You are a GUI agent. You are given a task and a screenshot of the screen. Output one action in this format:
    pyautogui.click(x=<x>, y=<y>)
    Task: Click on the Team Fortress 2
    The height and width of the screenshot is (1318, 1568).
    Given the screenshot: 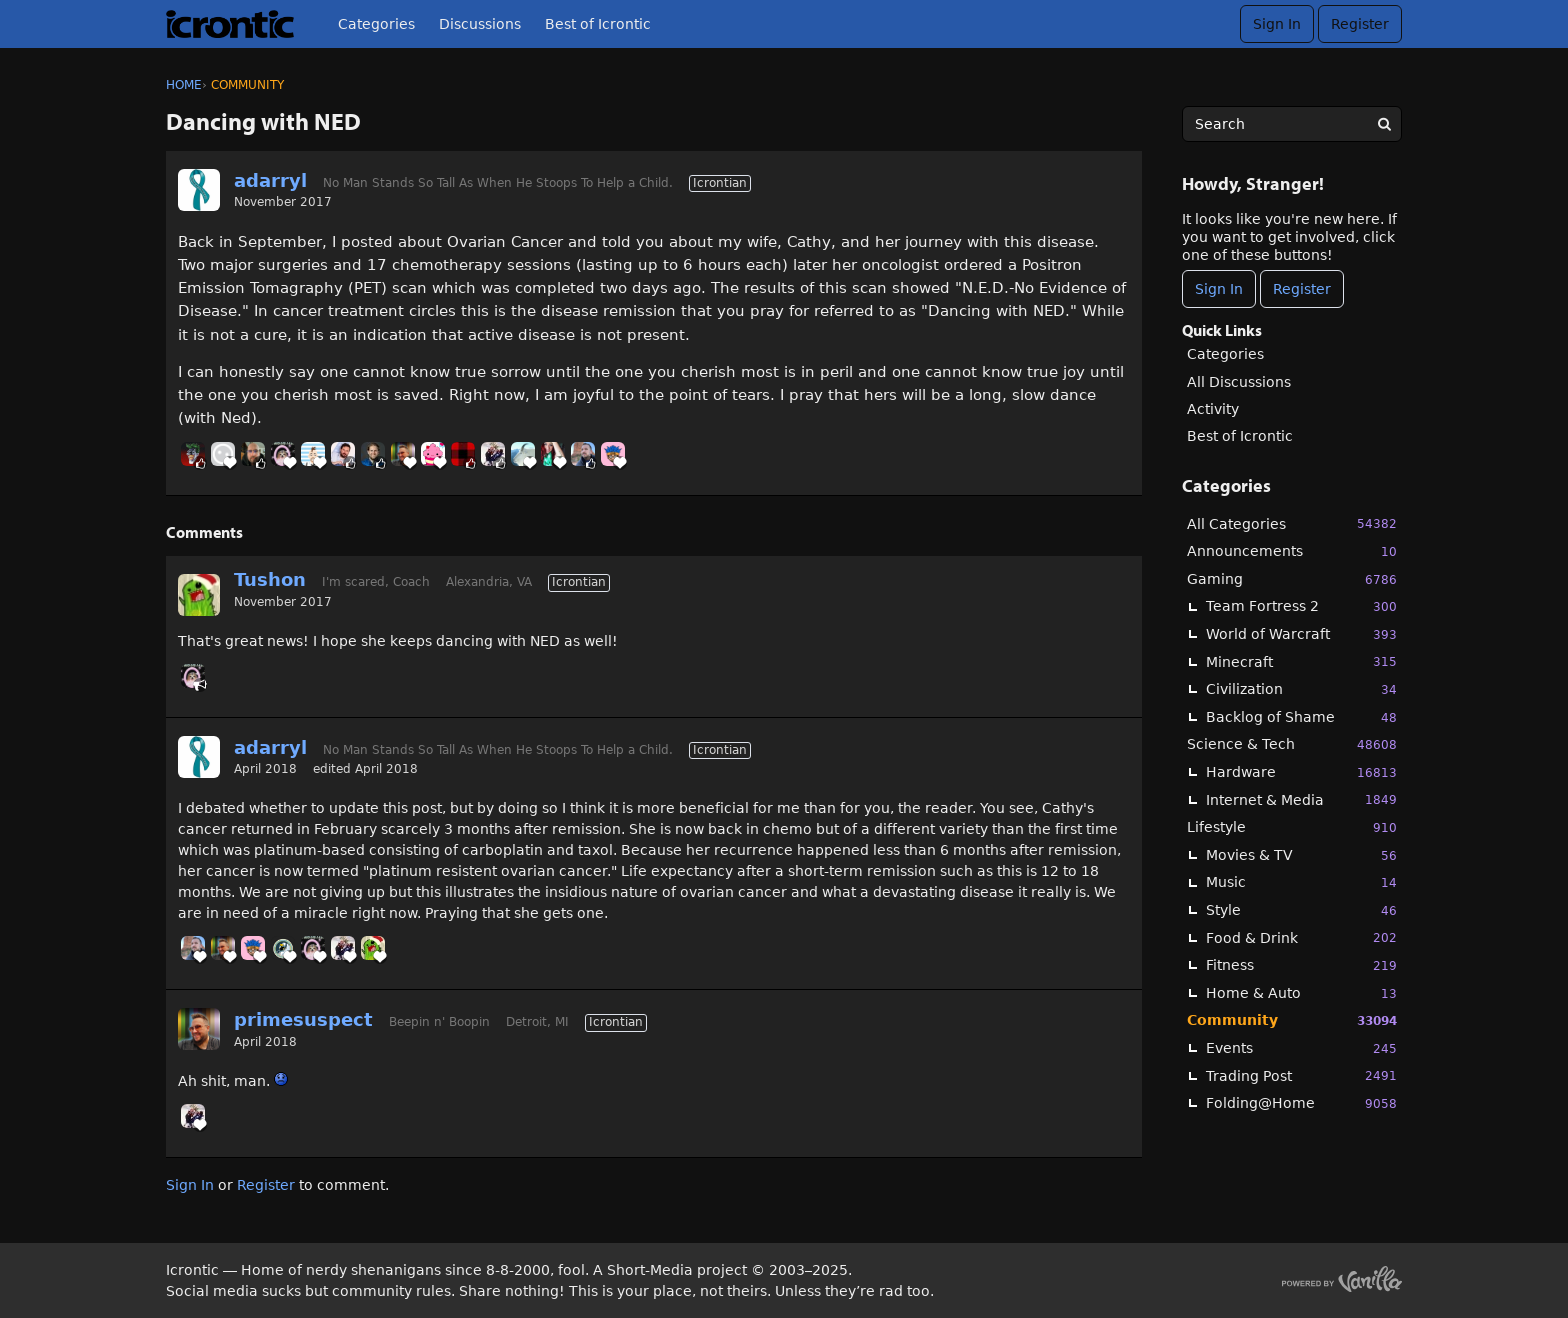 What is the action you would take?
    pyautogui.click(x=1301, y=606)
    